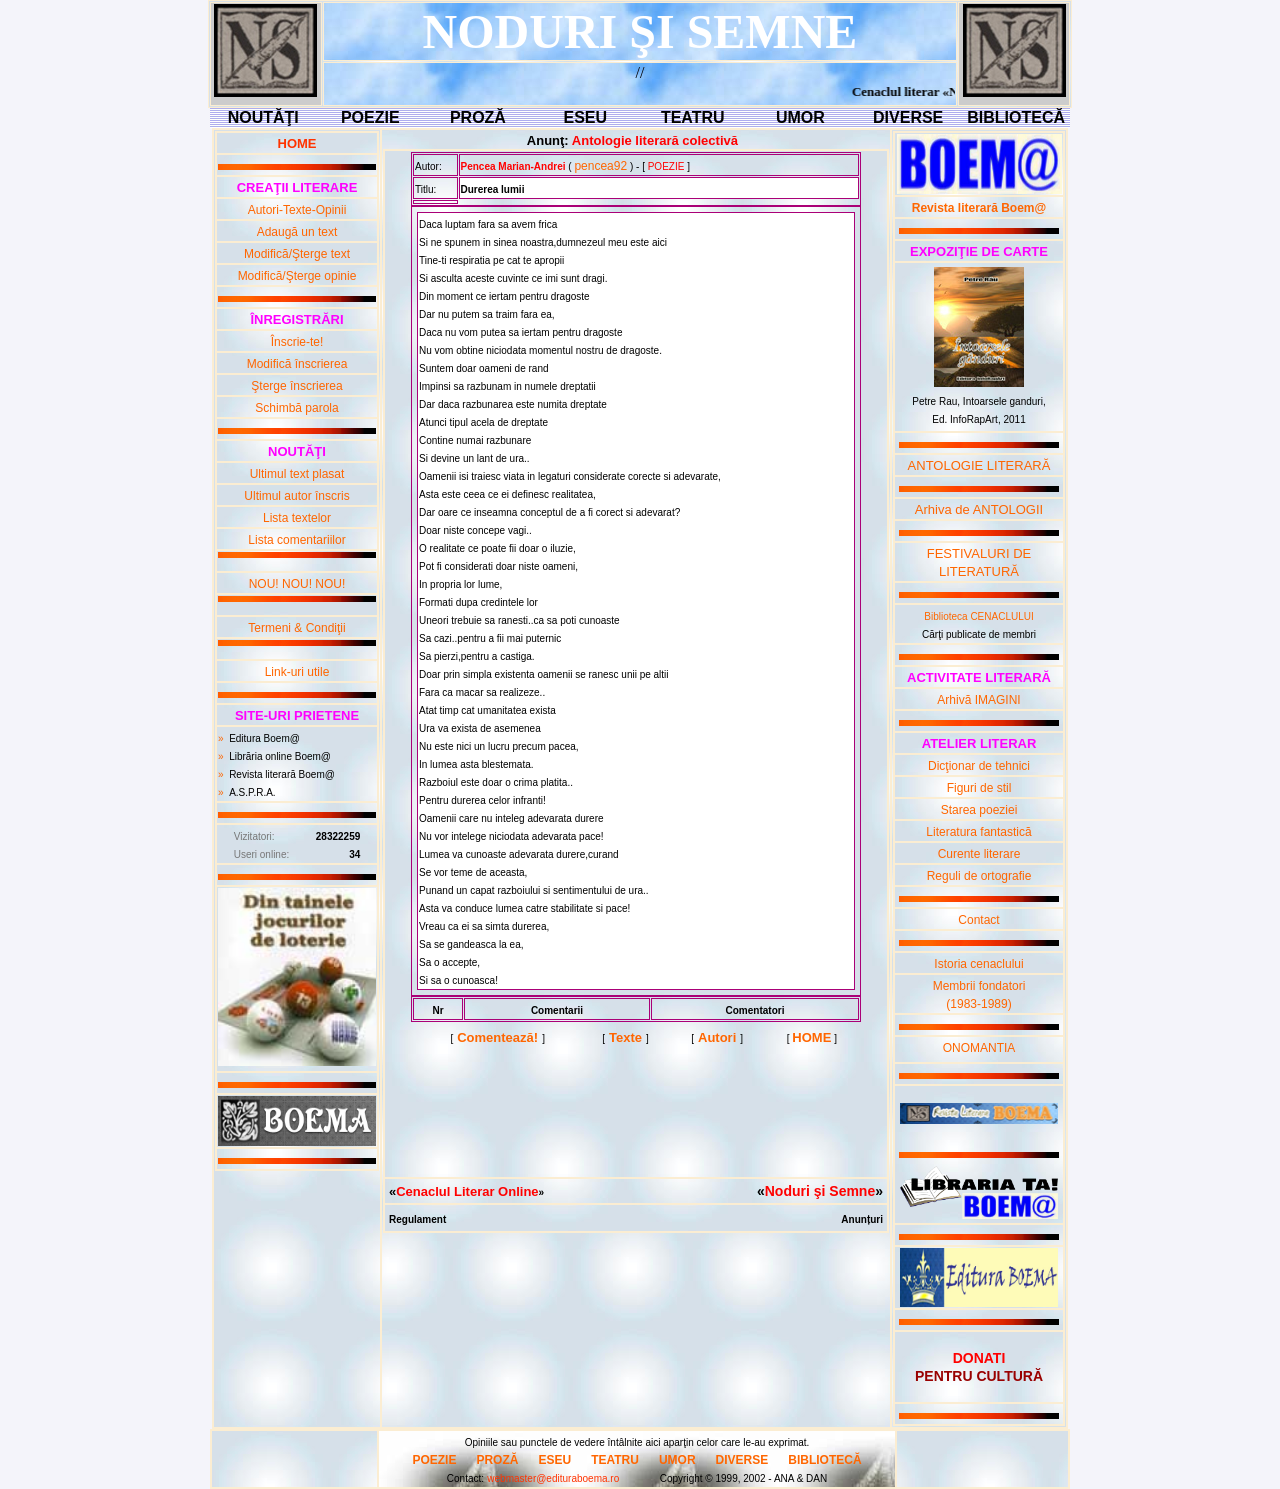 Image resolution: width=1280 pixels, height=1489 pixels. Describe the element at coordinates (296, 628) in the screenshot. I see `Termeni & Condiţii` at that location.